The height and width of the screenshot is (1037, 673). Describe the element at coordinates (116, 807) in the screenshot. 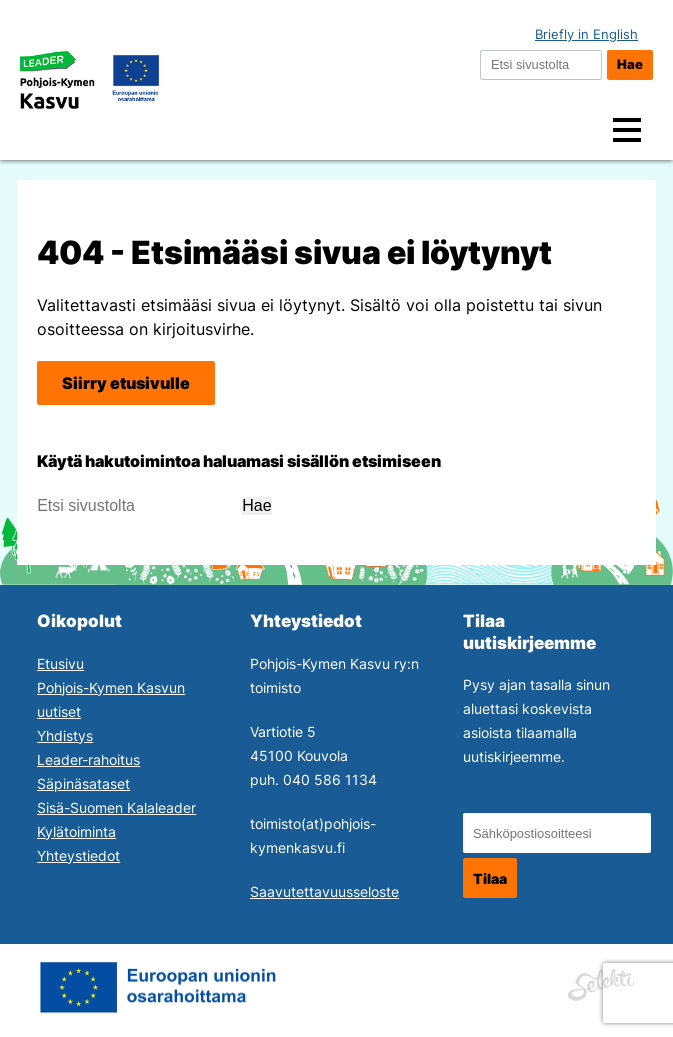

I see `Sisä-Suomen Kalaleader` at that location.